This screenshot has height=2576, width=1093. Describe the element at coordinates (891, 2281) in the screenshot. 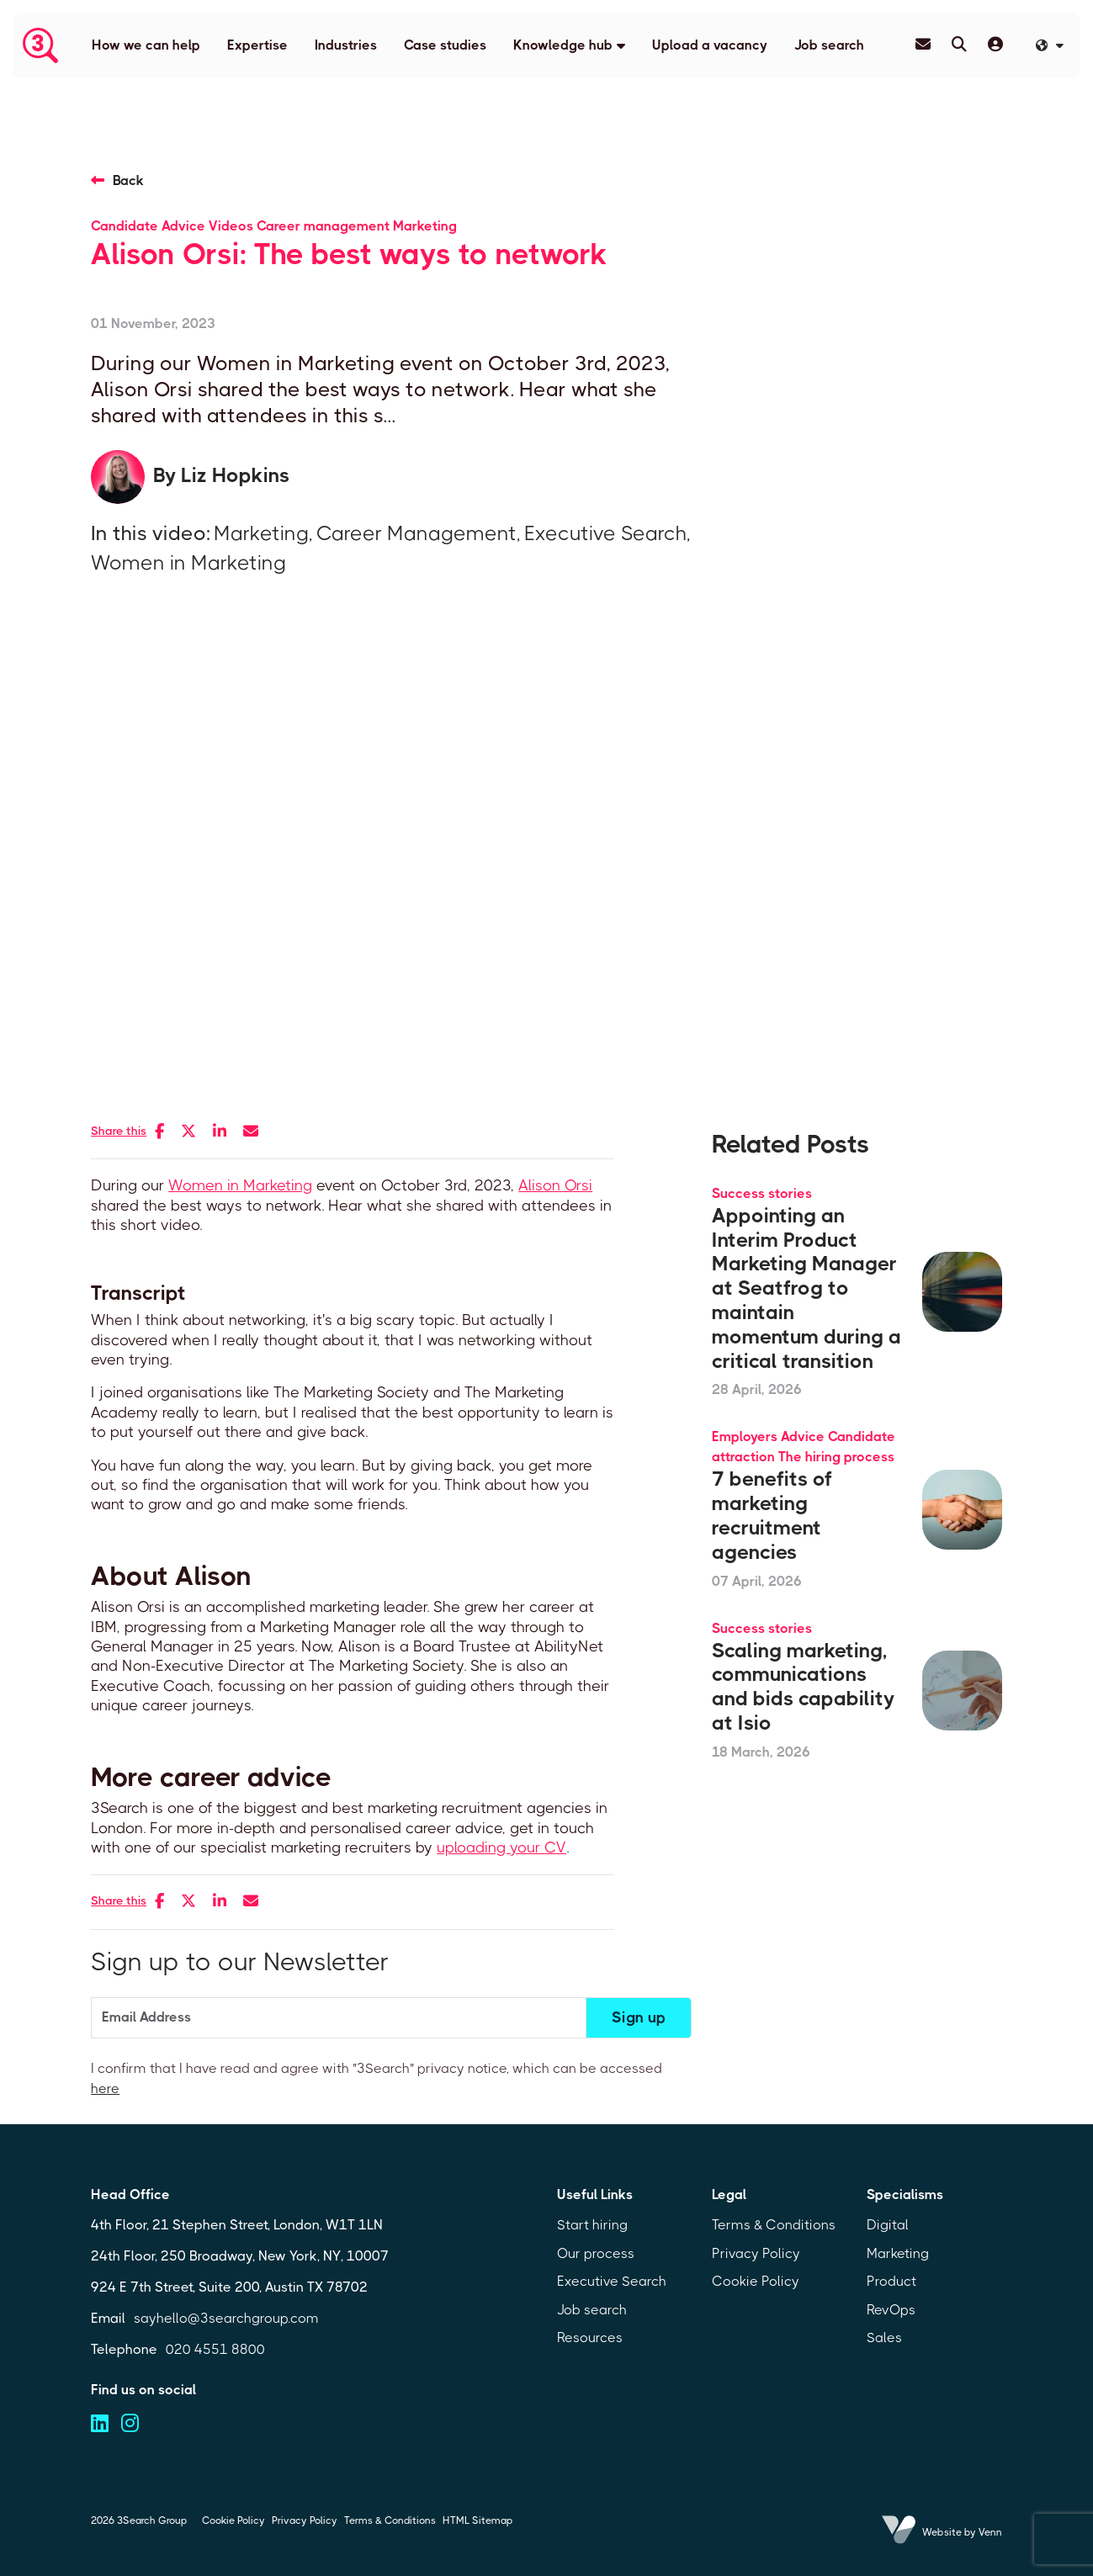

I see `Product` at that location.